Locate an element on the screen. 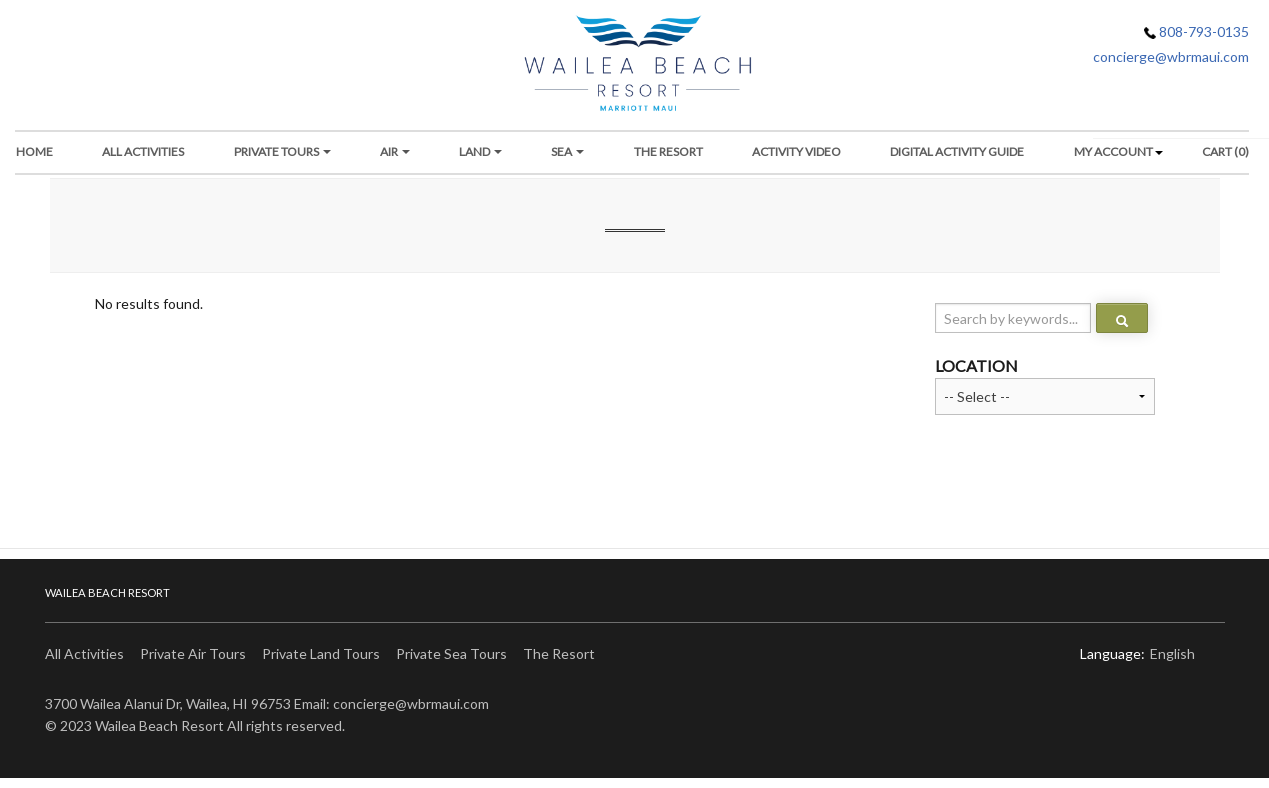 The height and width of the screenshot is (788, 1269). Air is located at coordinates (395, 151).